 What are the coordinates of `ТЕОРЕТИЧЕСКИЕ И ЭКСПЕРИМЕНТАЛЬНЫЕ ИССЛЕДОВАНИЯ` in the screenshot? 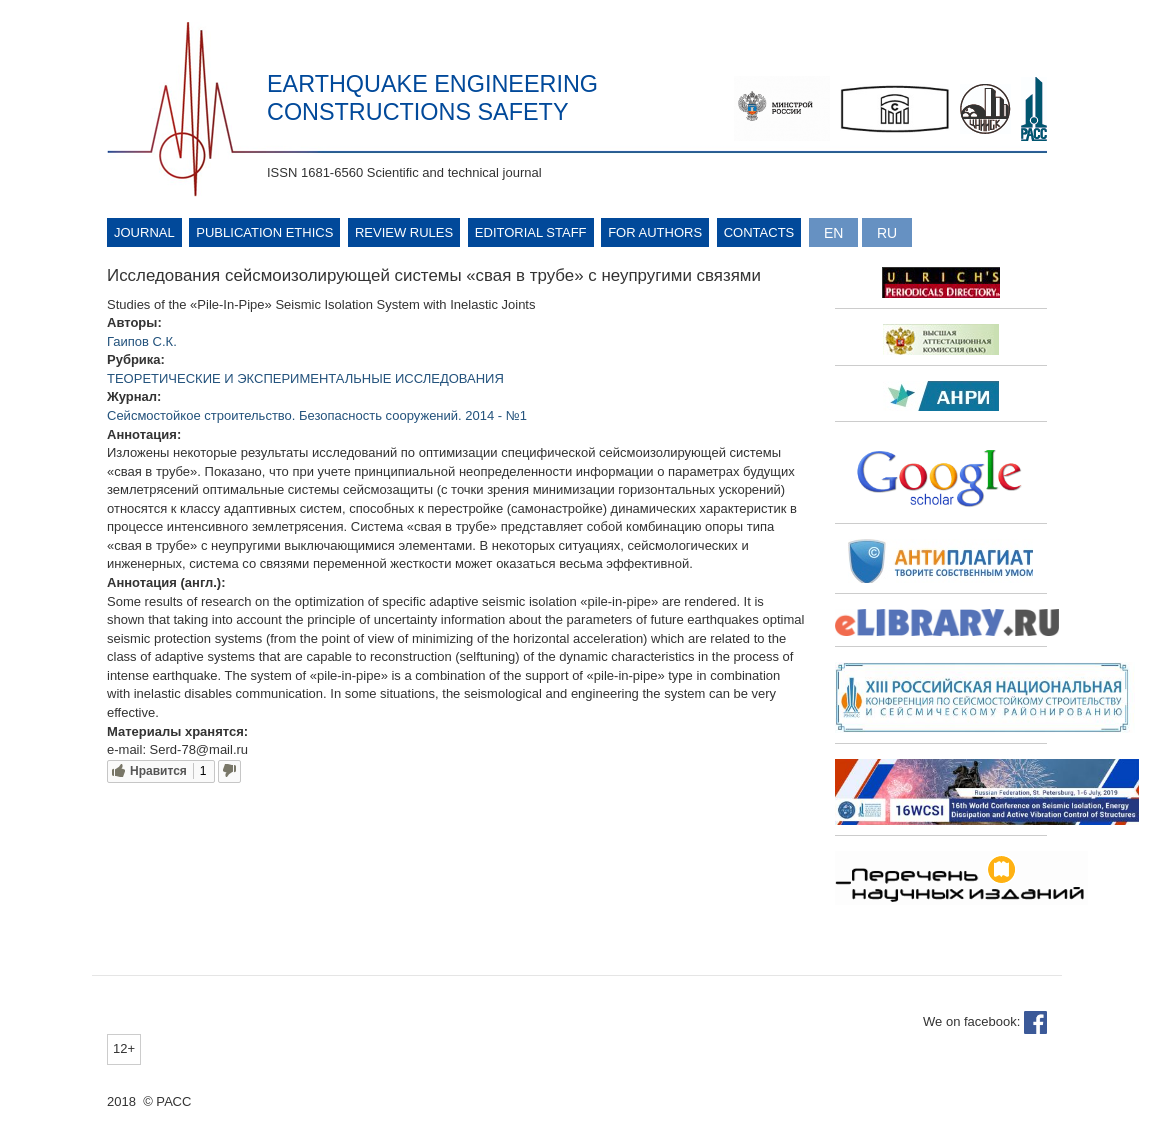 It's located at (305, 378).